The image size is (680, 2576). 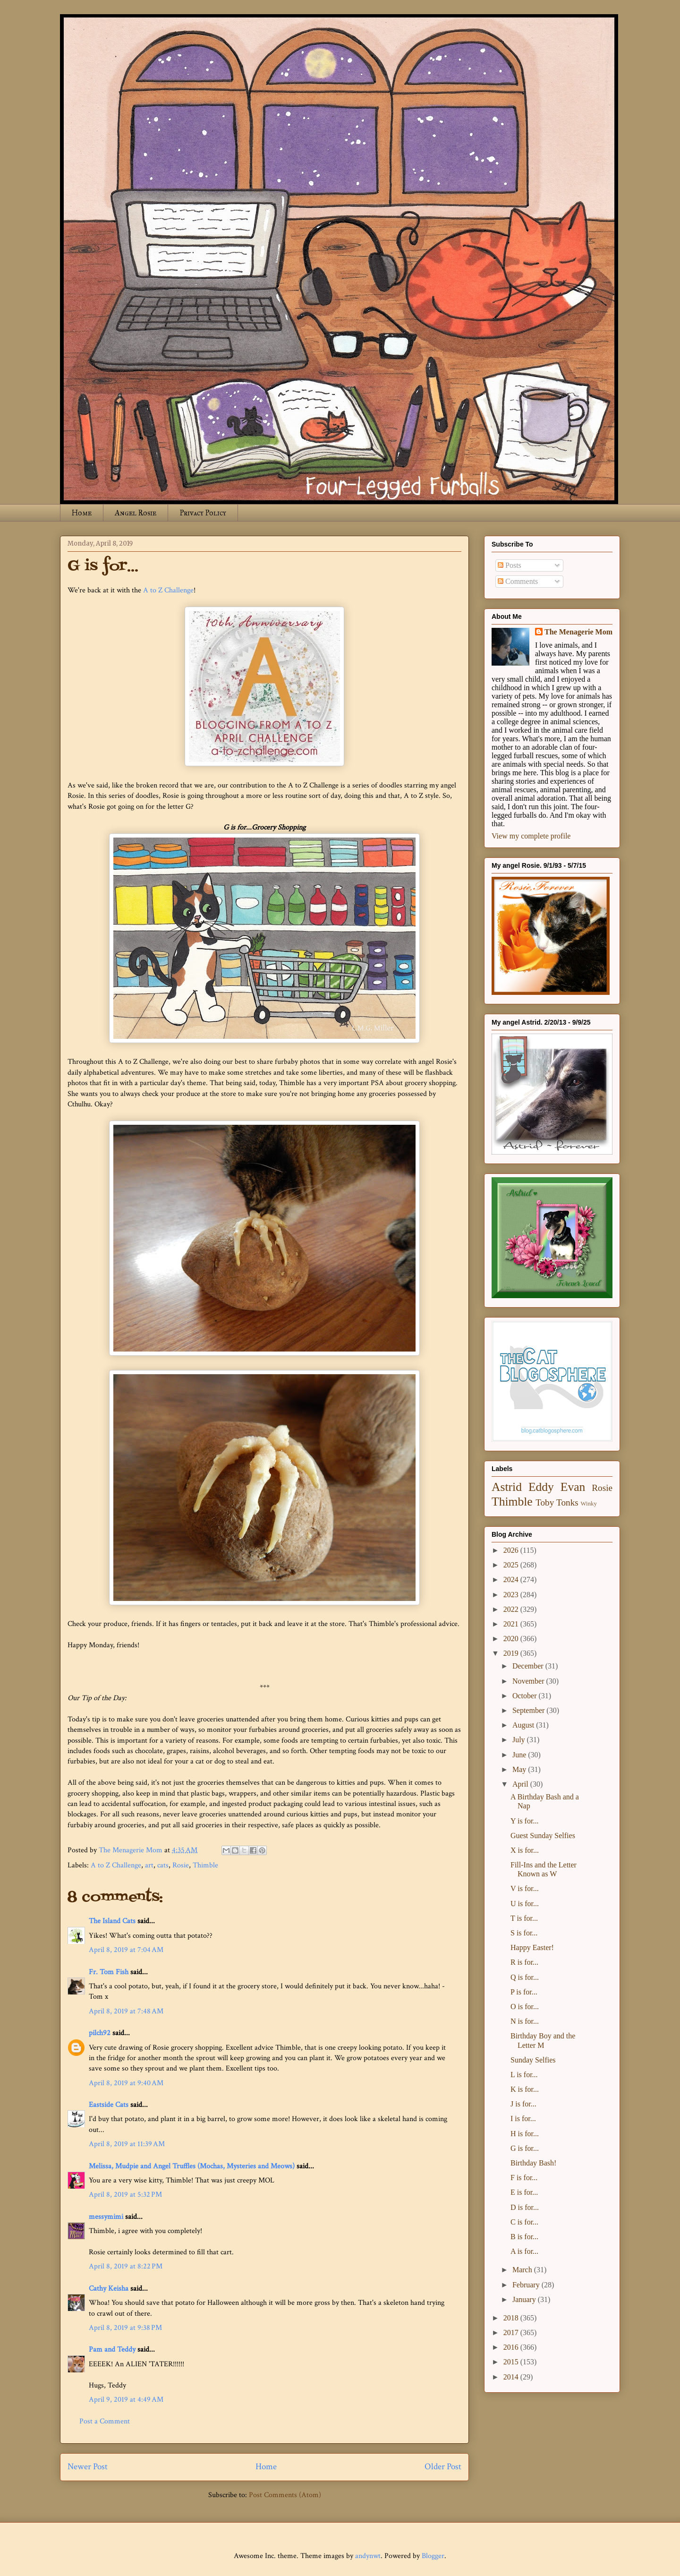 I want to click on January, so click(x=525, y=2299).